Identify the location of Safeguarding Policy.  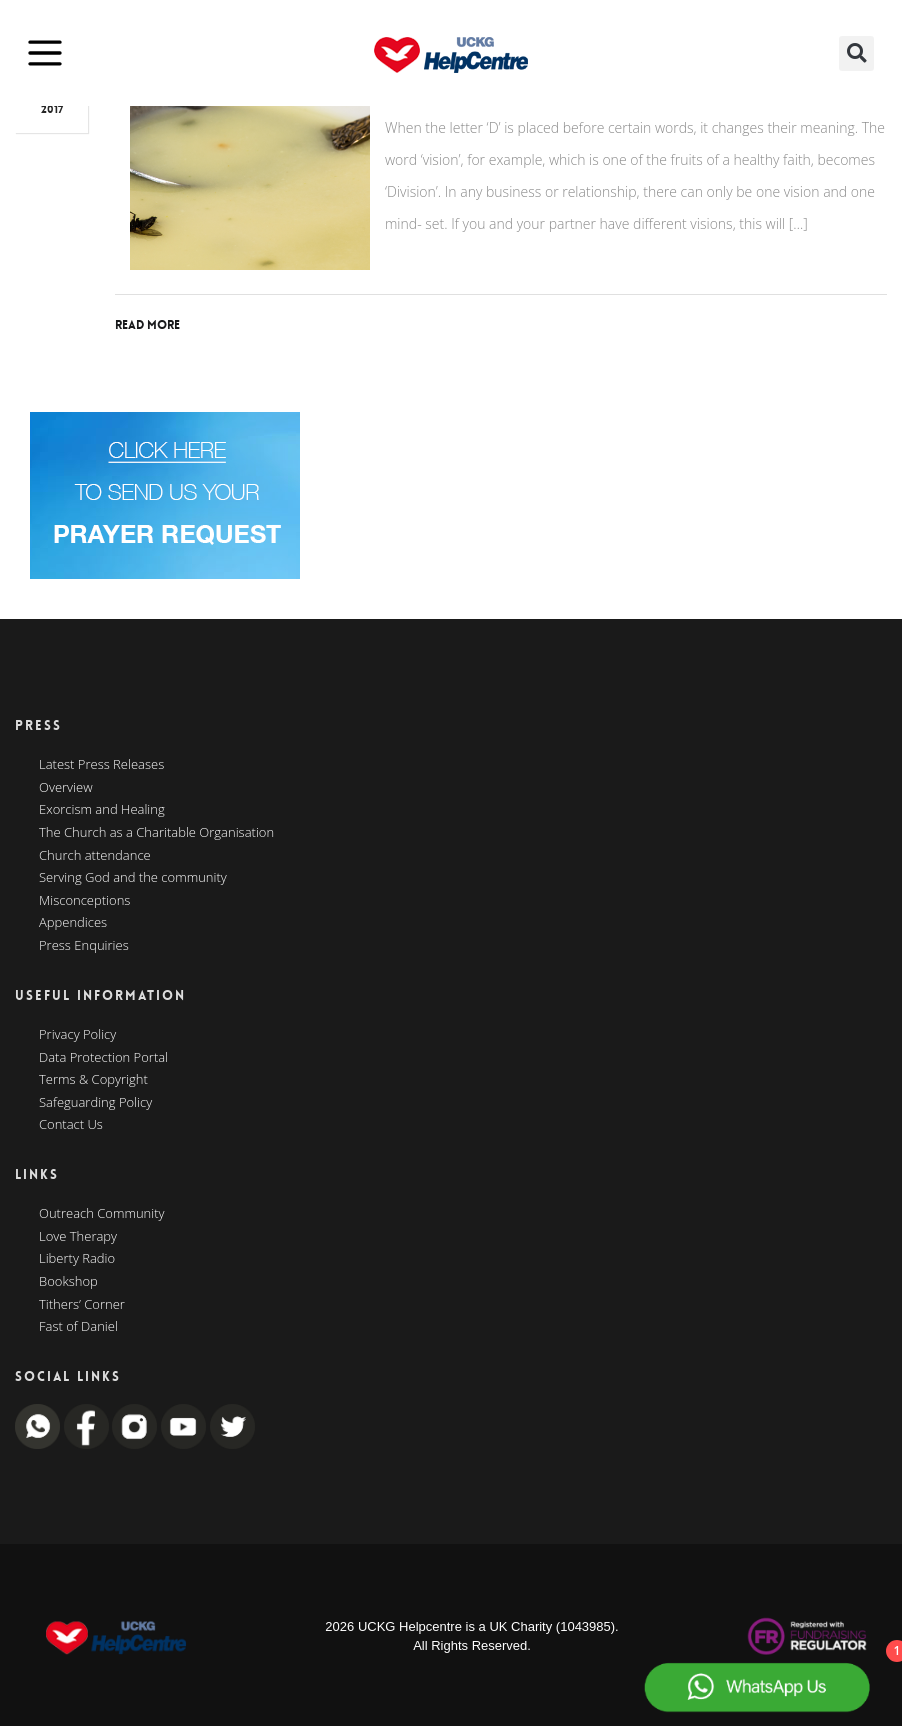
(95, 1103).